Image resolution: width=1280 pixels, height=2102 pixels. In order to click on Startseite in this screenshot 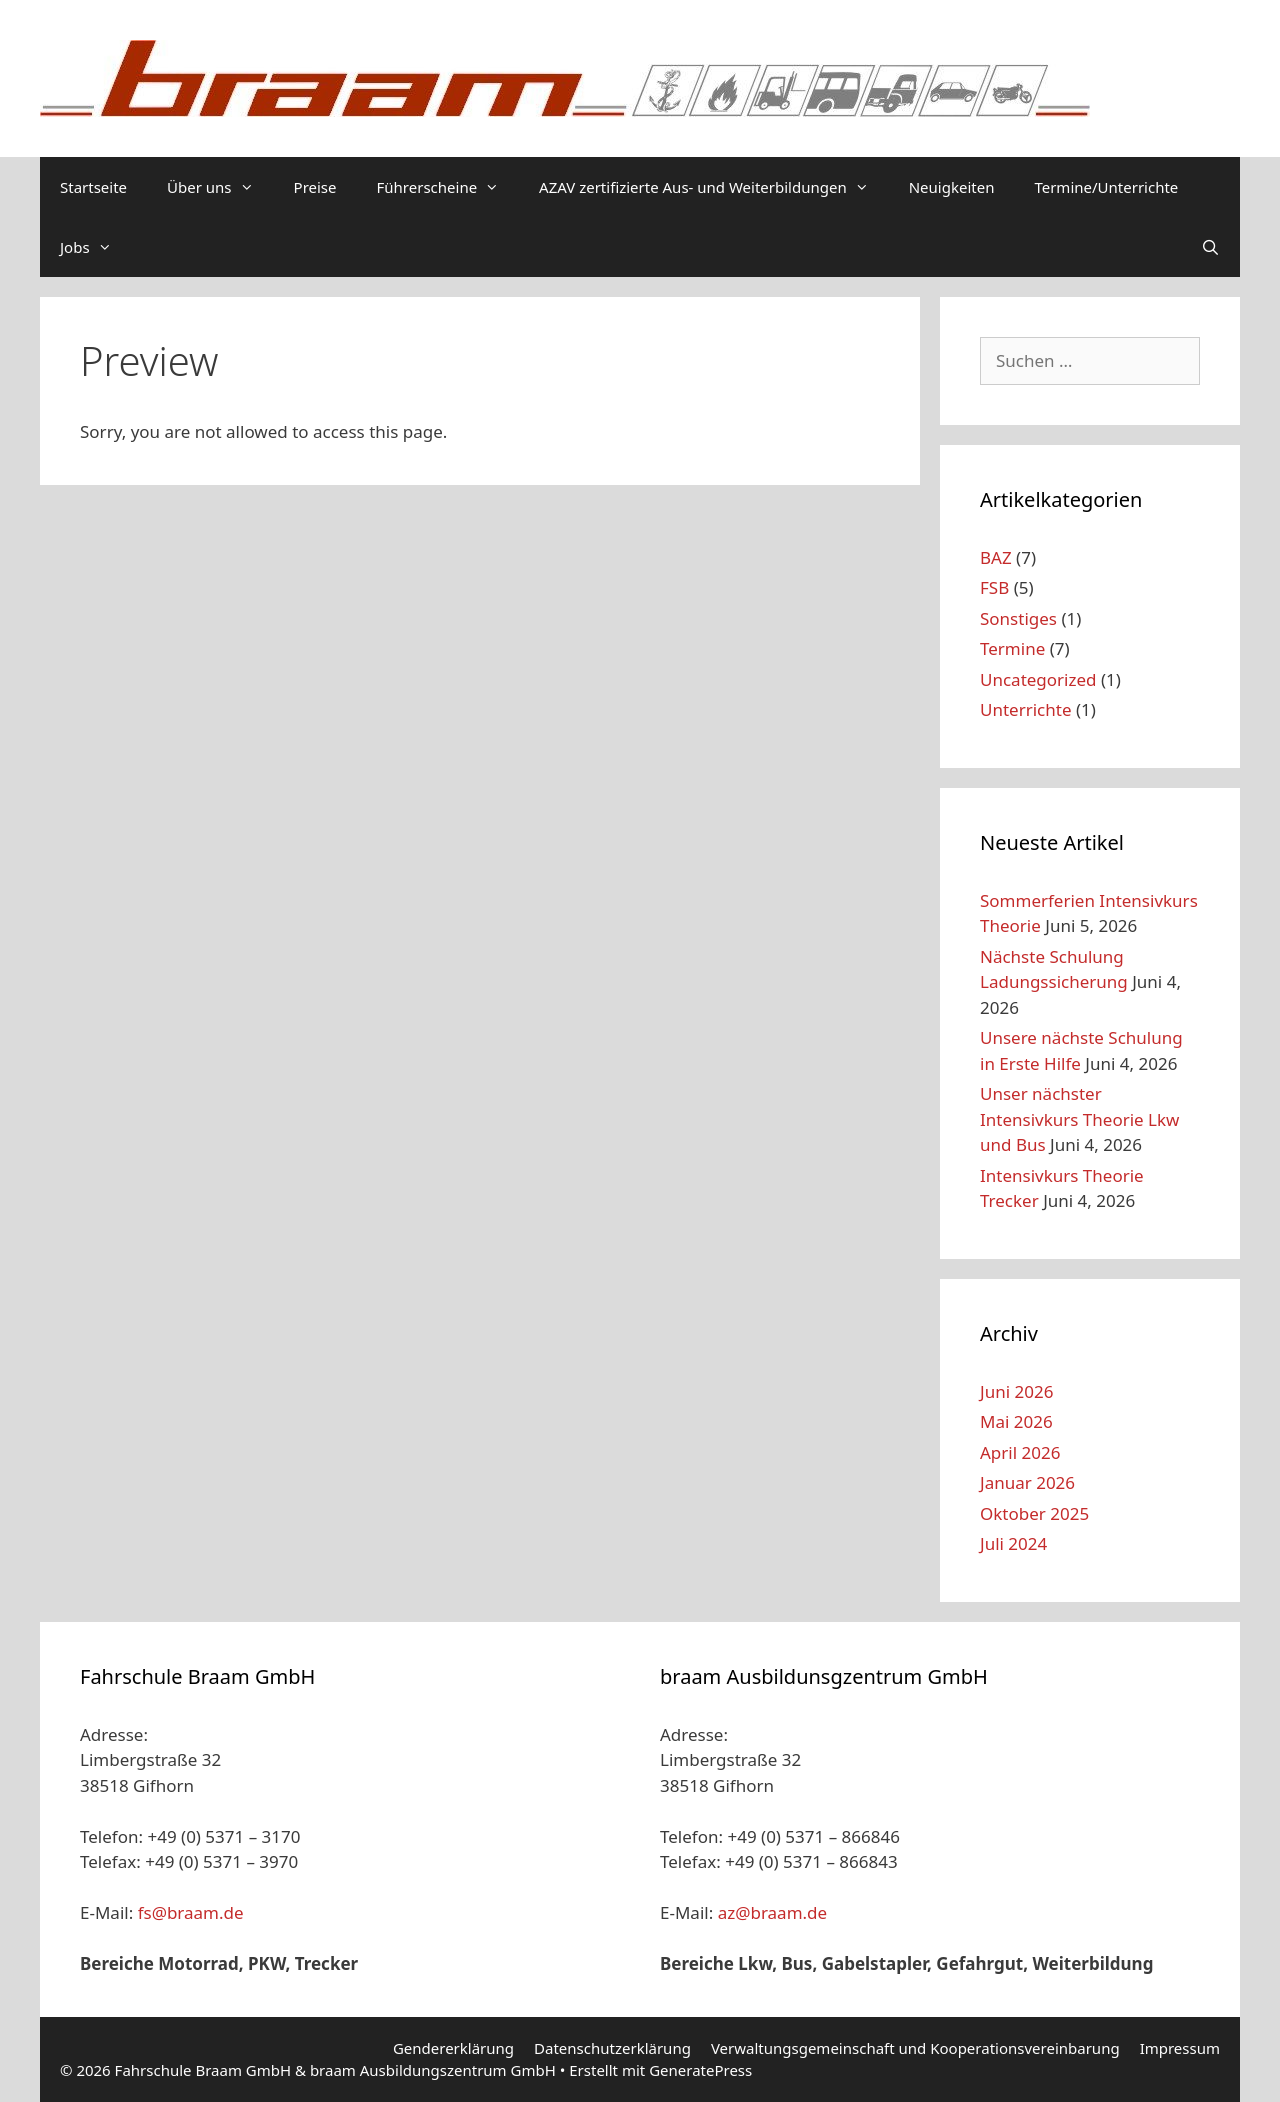, I will do `click(93, 187)`.